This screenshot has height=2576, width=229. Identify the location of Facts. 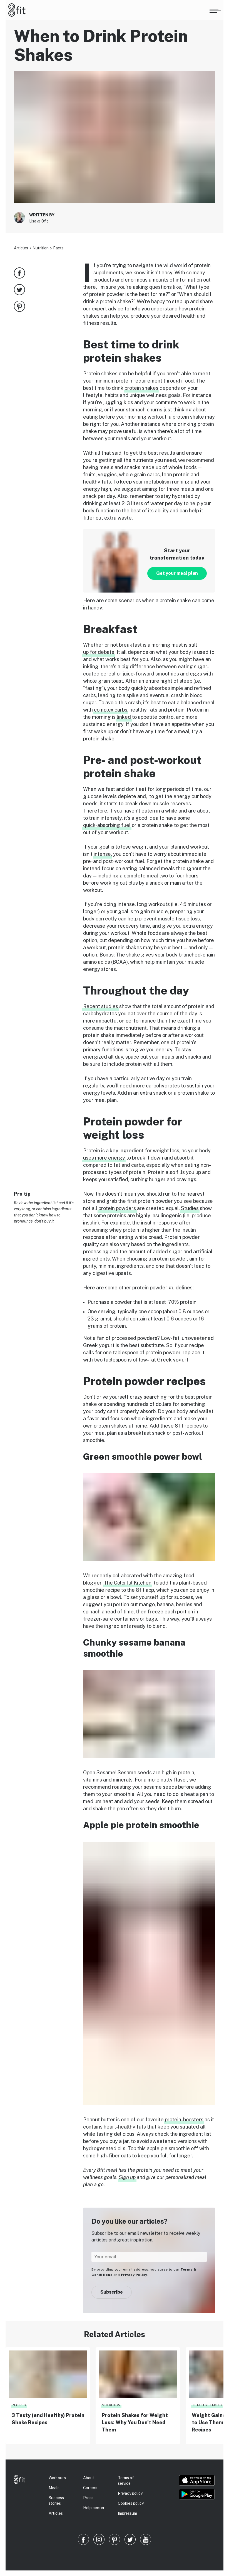
(58, 248).